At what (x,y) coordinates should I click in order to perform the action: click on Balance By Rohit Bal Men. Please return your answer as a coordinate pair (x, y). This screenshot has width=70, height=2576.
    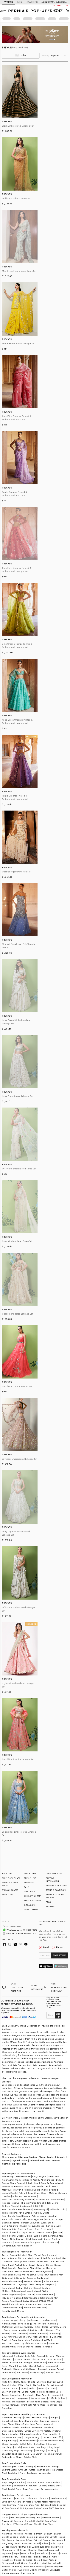
    Looking at the image, I should click on (39, 2304).